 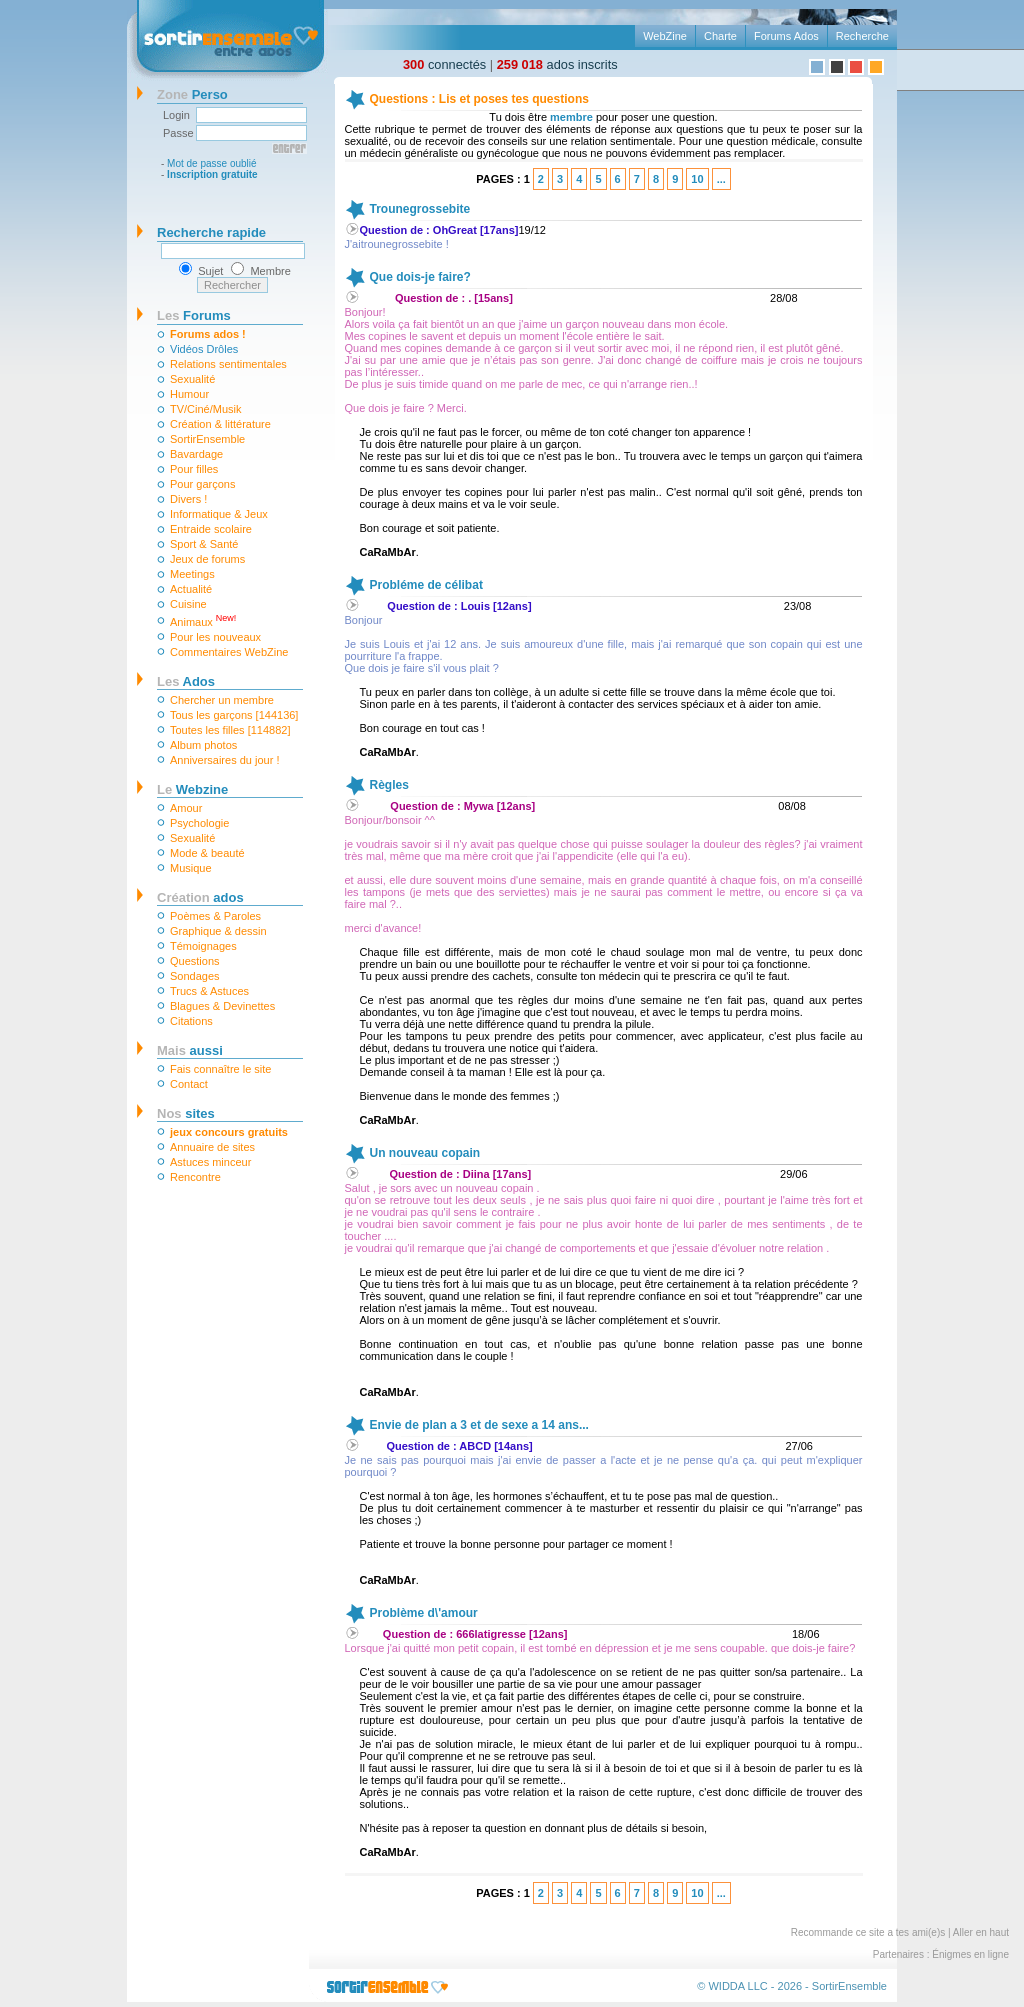 What do you see at coordinates (191, 589) in the screenshot?
I see `Actualité` at bounding box center [191, 589].